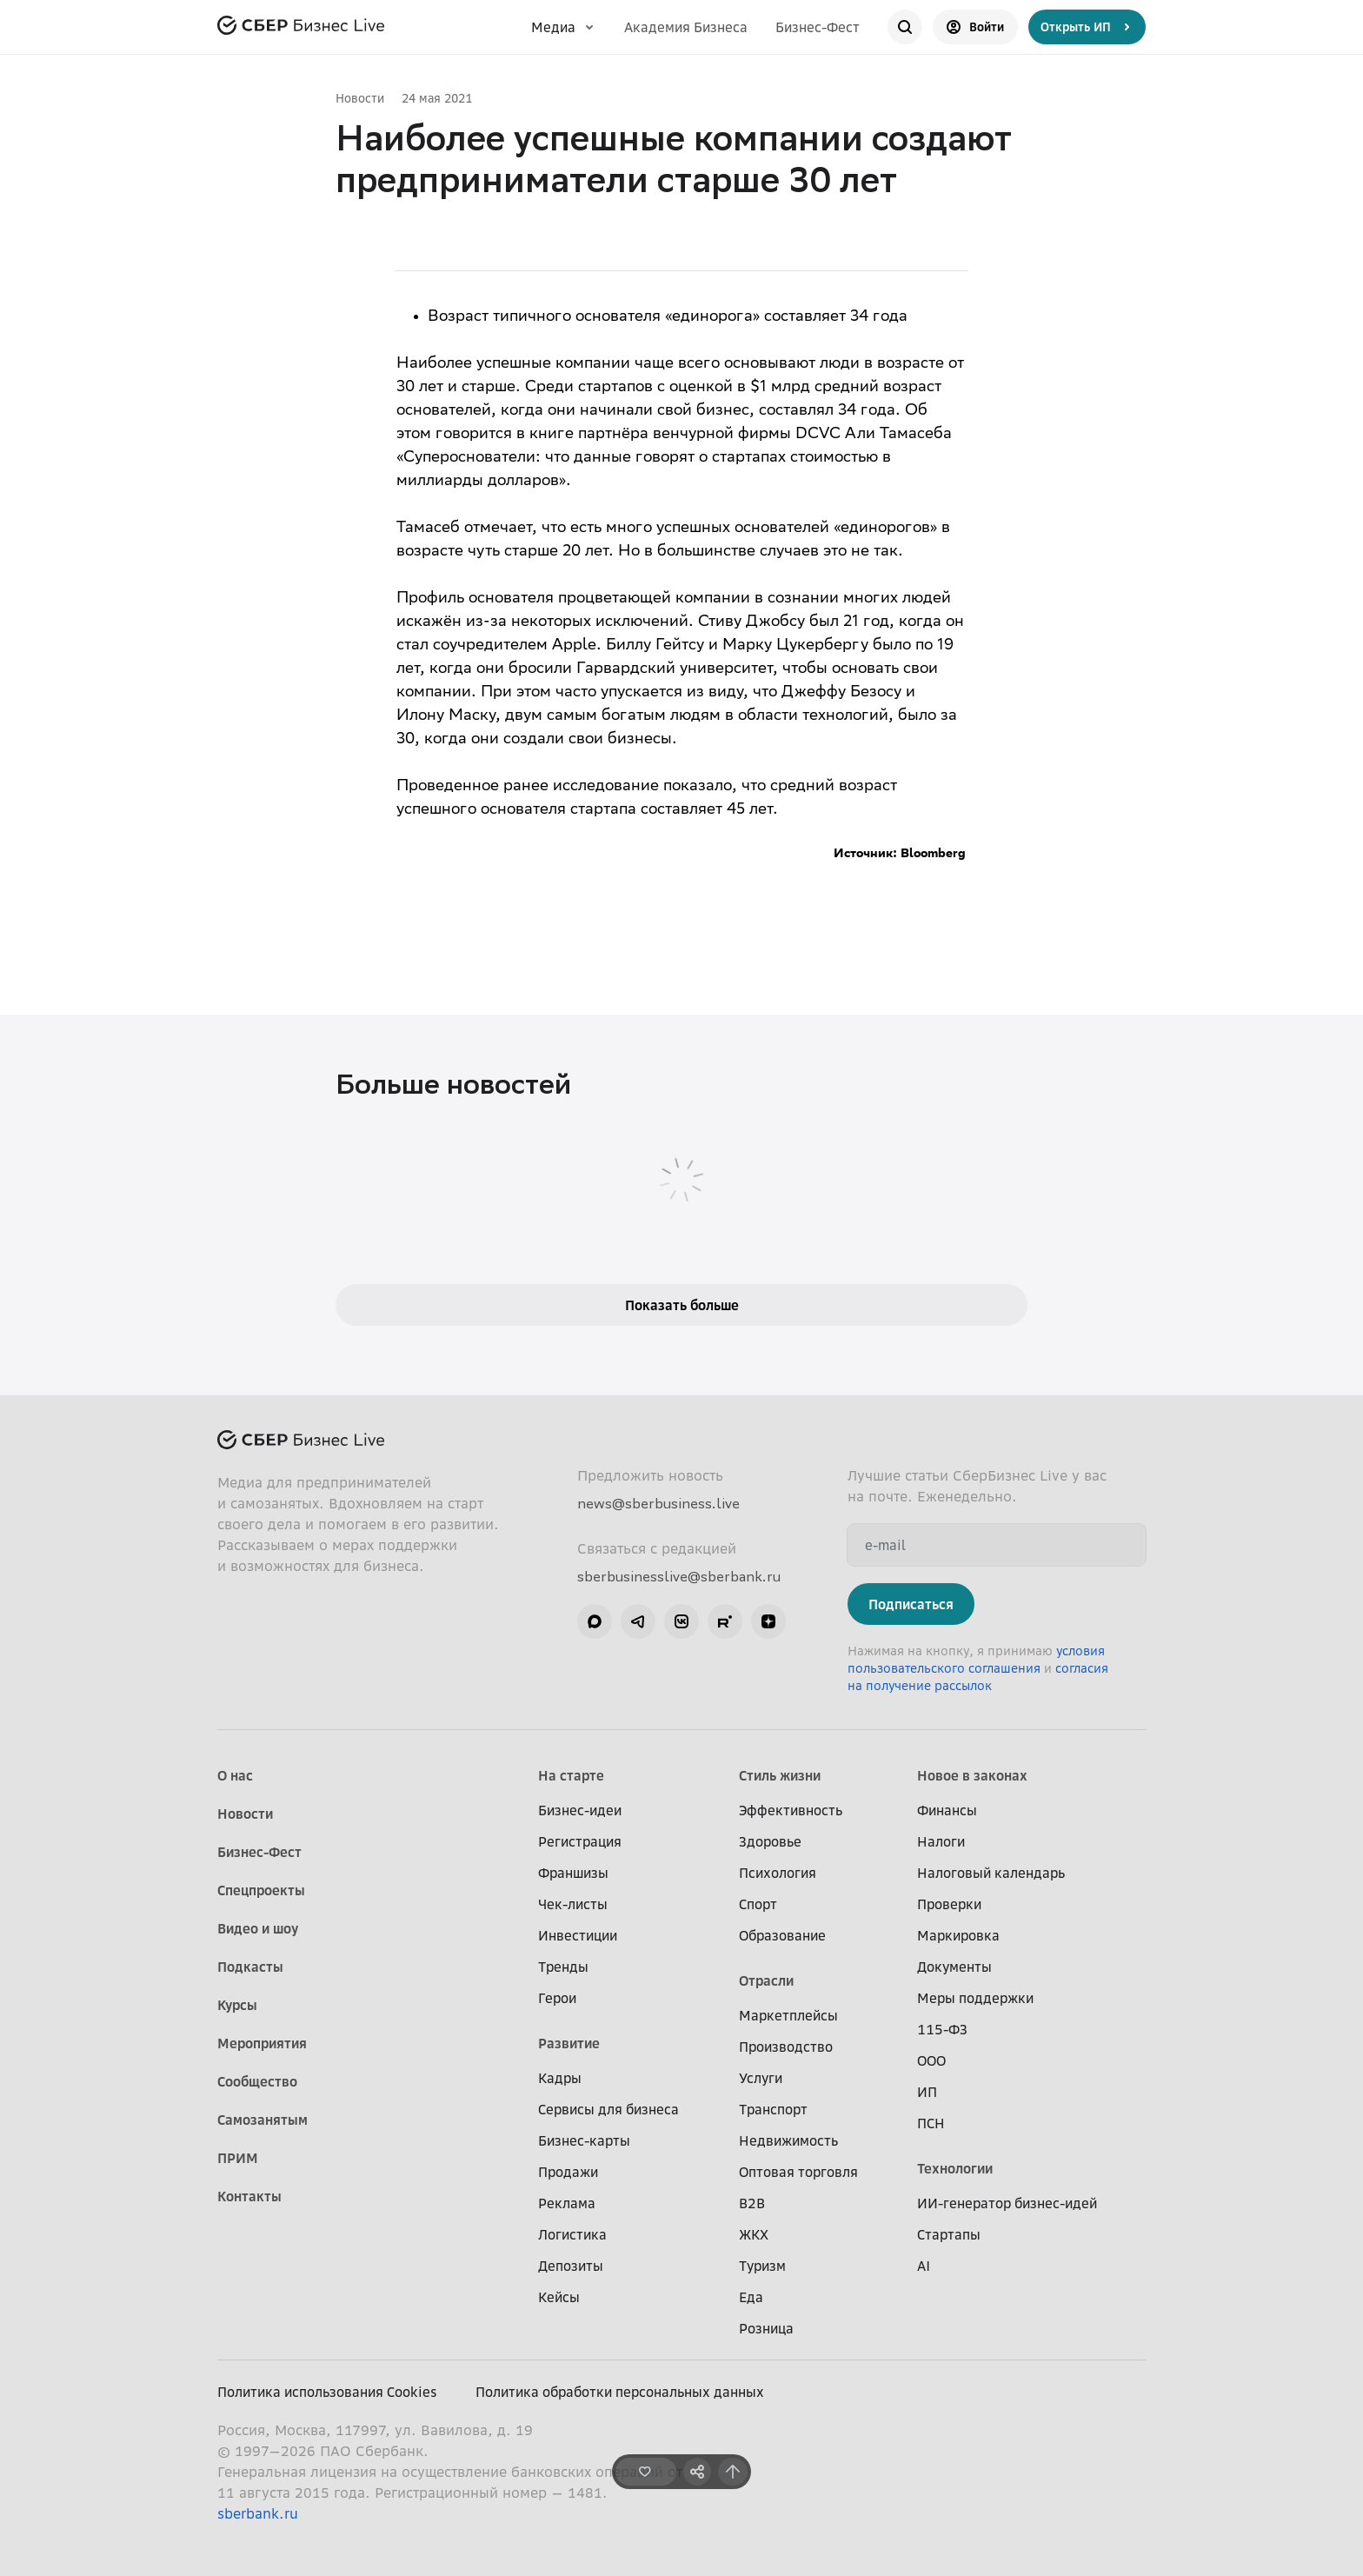  What do you see at coordinates (237, 2005) in the screenshot?
I see `Курсы` at bounding box center [237, 2005].